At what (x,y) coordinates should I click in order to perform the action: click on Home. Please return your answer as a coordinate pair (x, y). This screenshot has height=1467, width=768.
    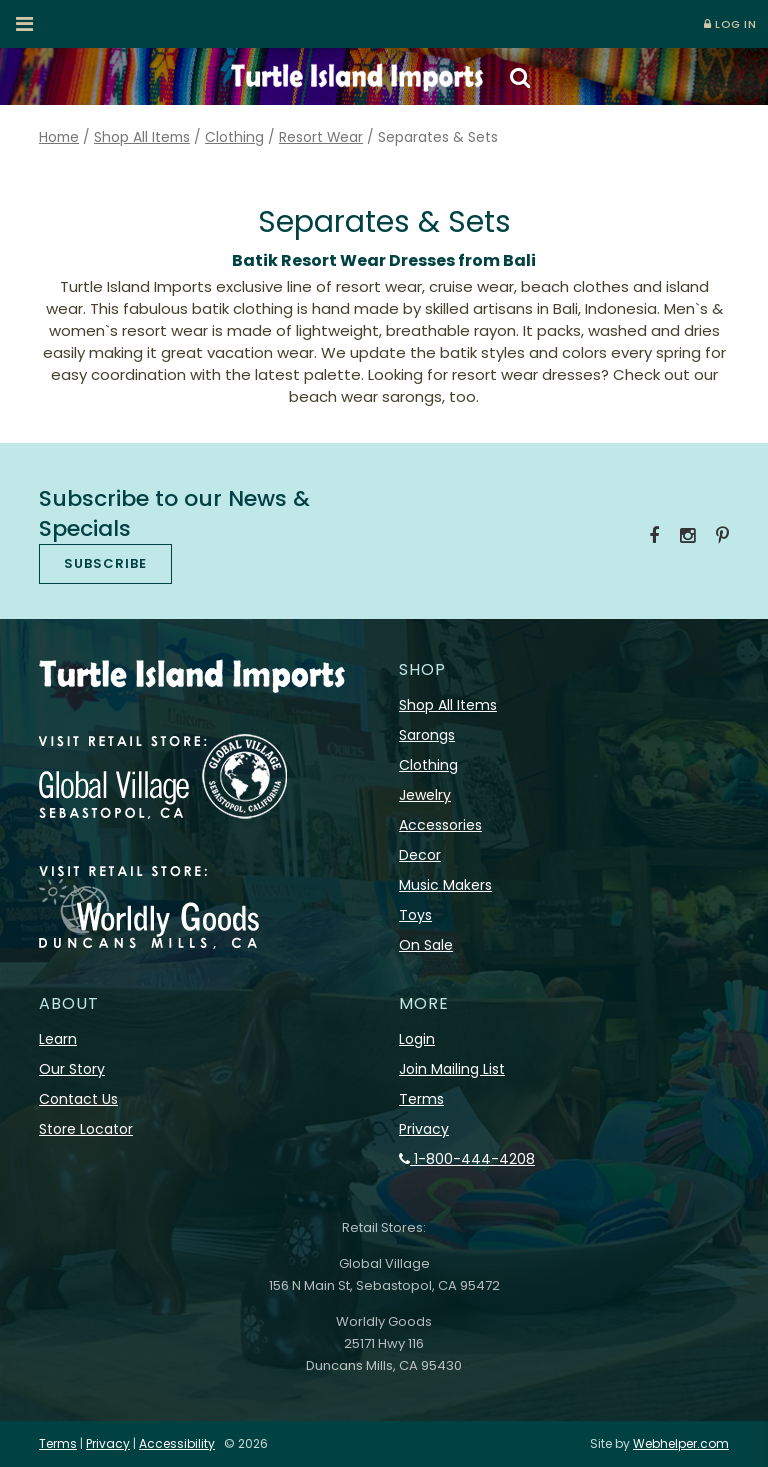
    Looking at the image, I should click on (59, 137).